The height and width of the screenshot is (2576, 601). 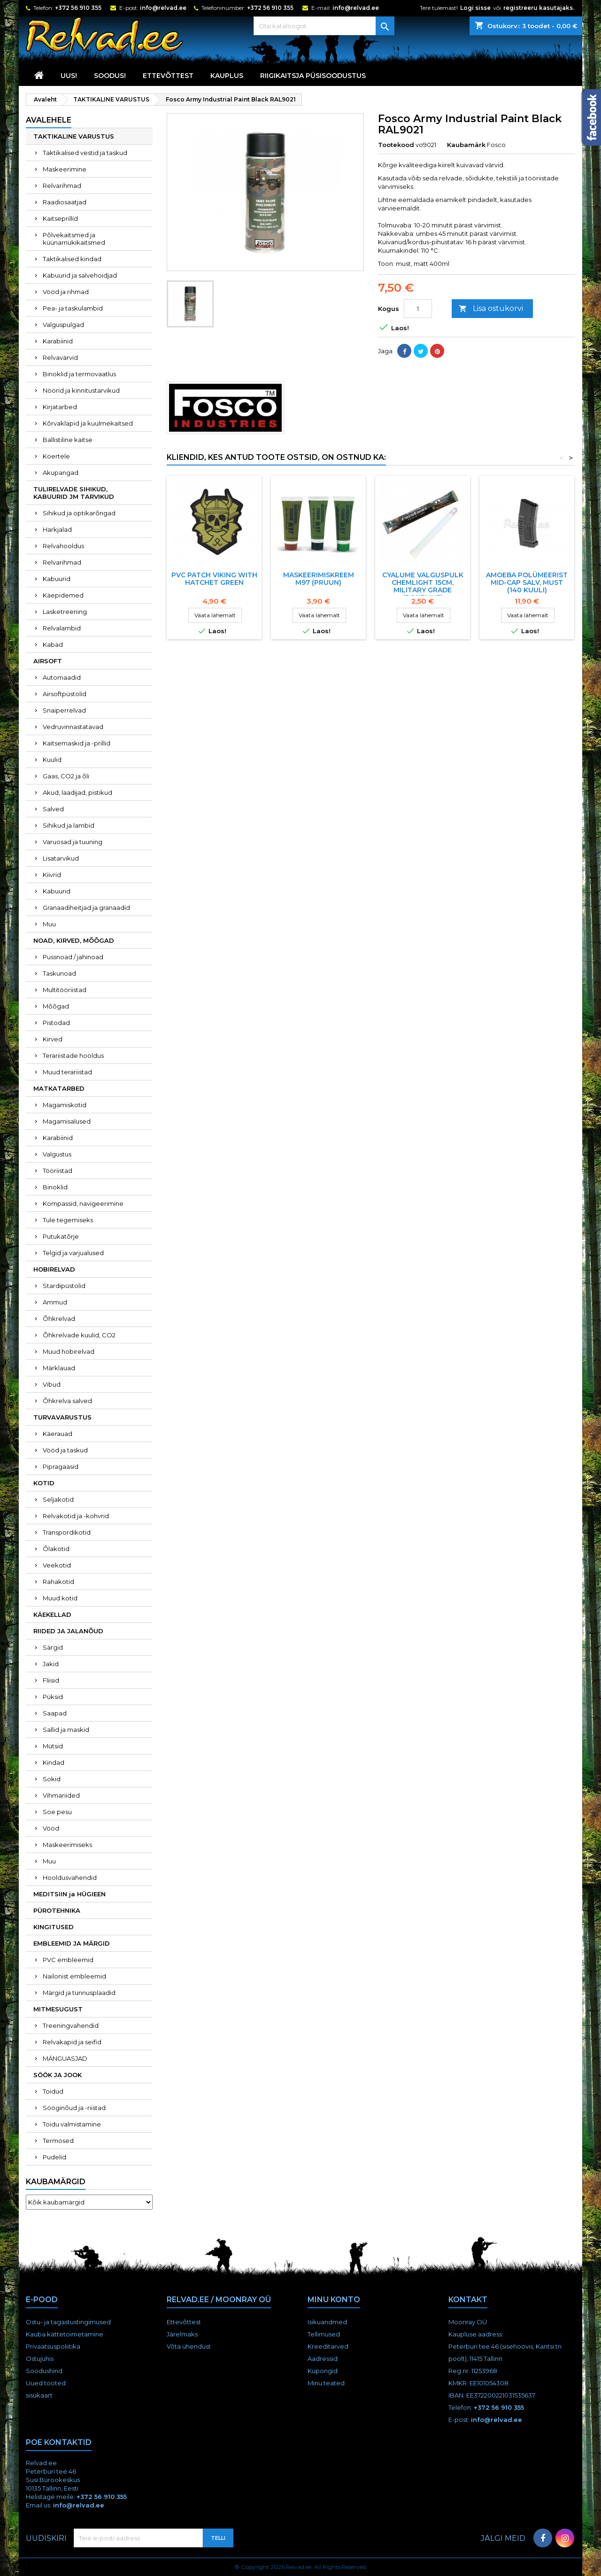 What do you see at coordinates (60, 357) in the screenshot?
I see `Relvavärvid` at bounding box center [60, 357].